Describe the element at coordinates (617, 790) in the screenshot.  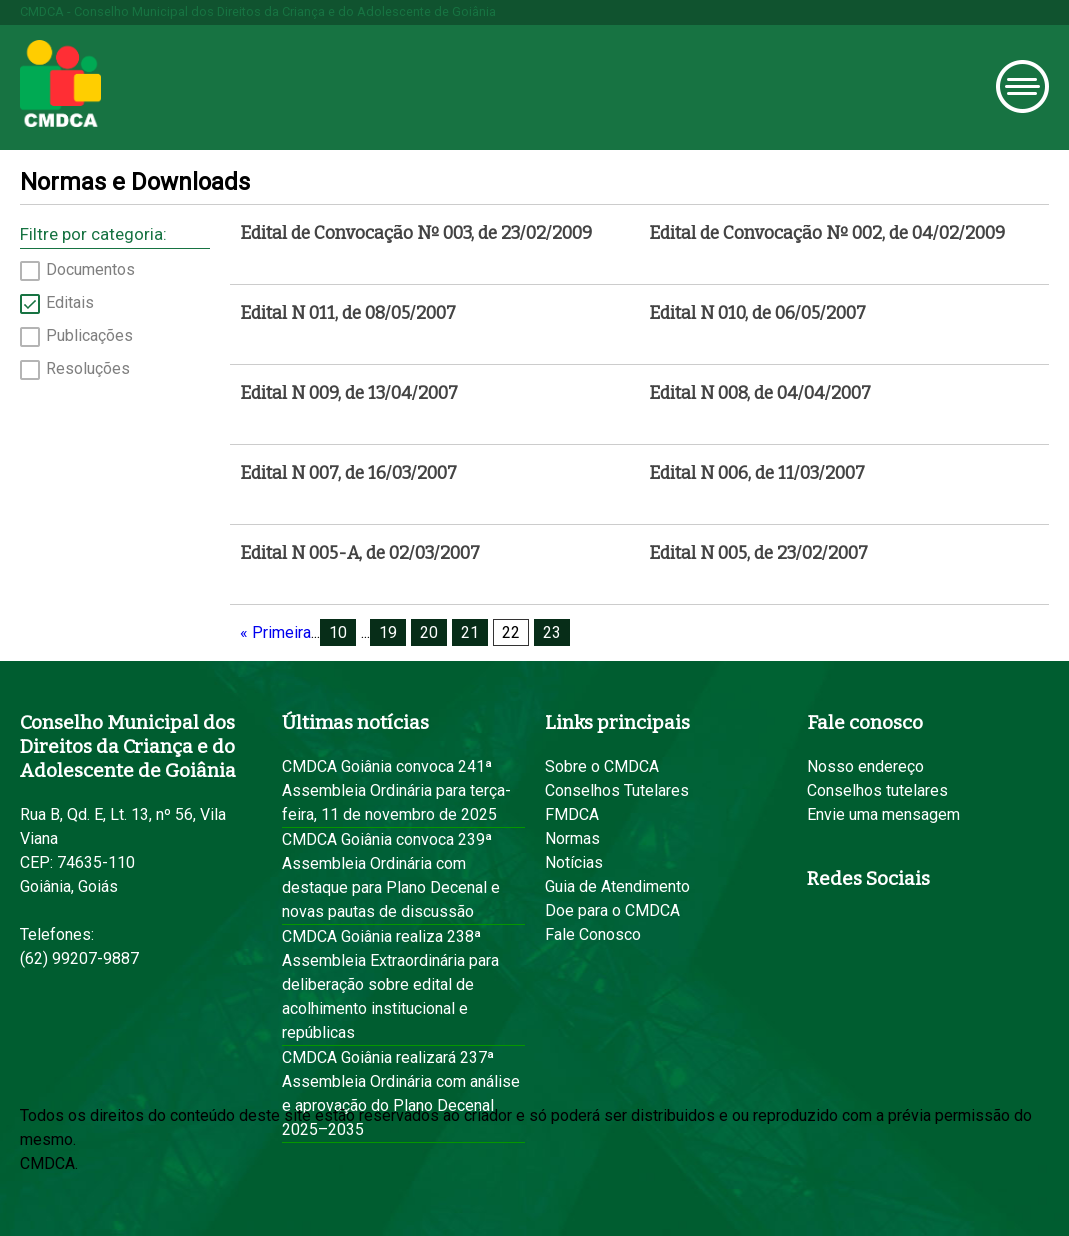
I see `Conselhos Tutelares` at that location.